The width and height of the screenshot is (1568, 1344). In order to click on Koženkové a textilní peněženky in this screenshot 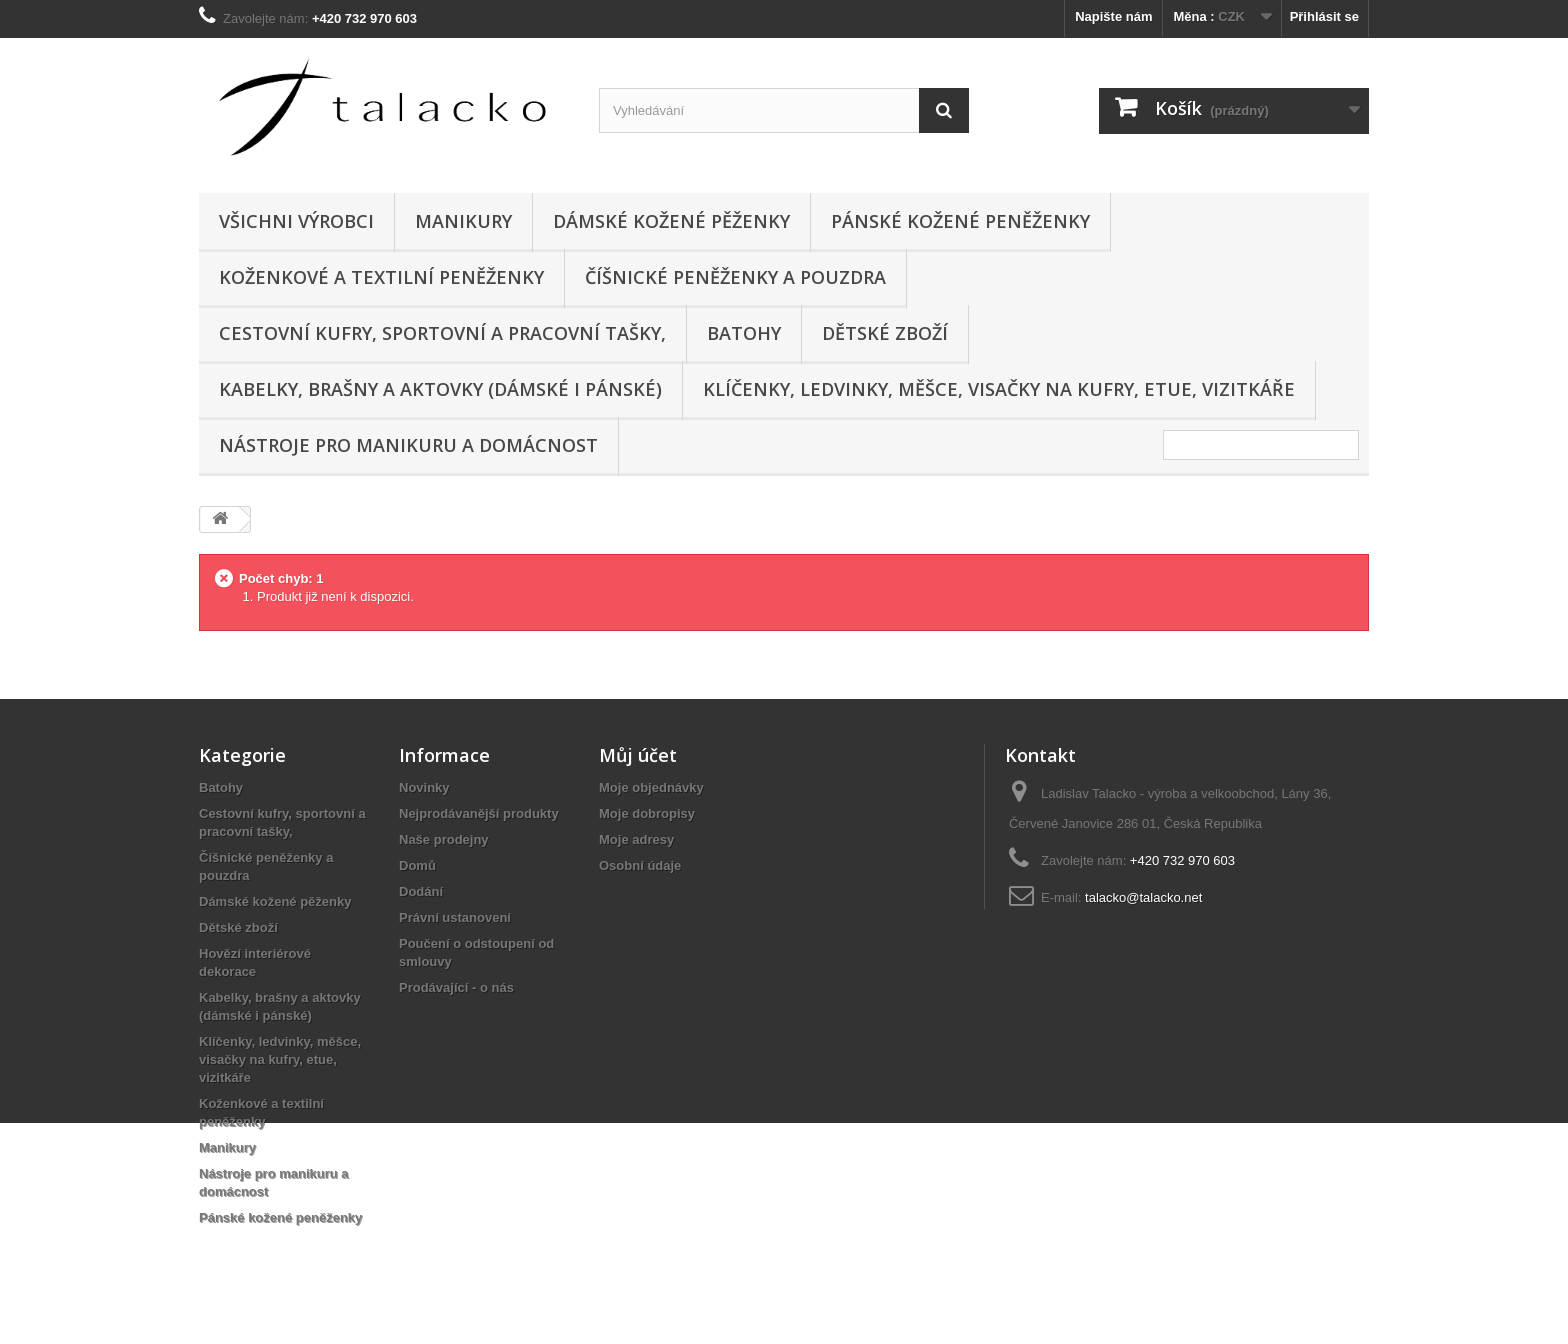, I will do `click(381, 277)`.